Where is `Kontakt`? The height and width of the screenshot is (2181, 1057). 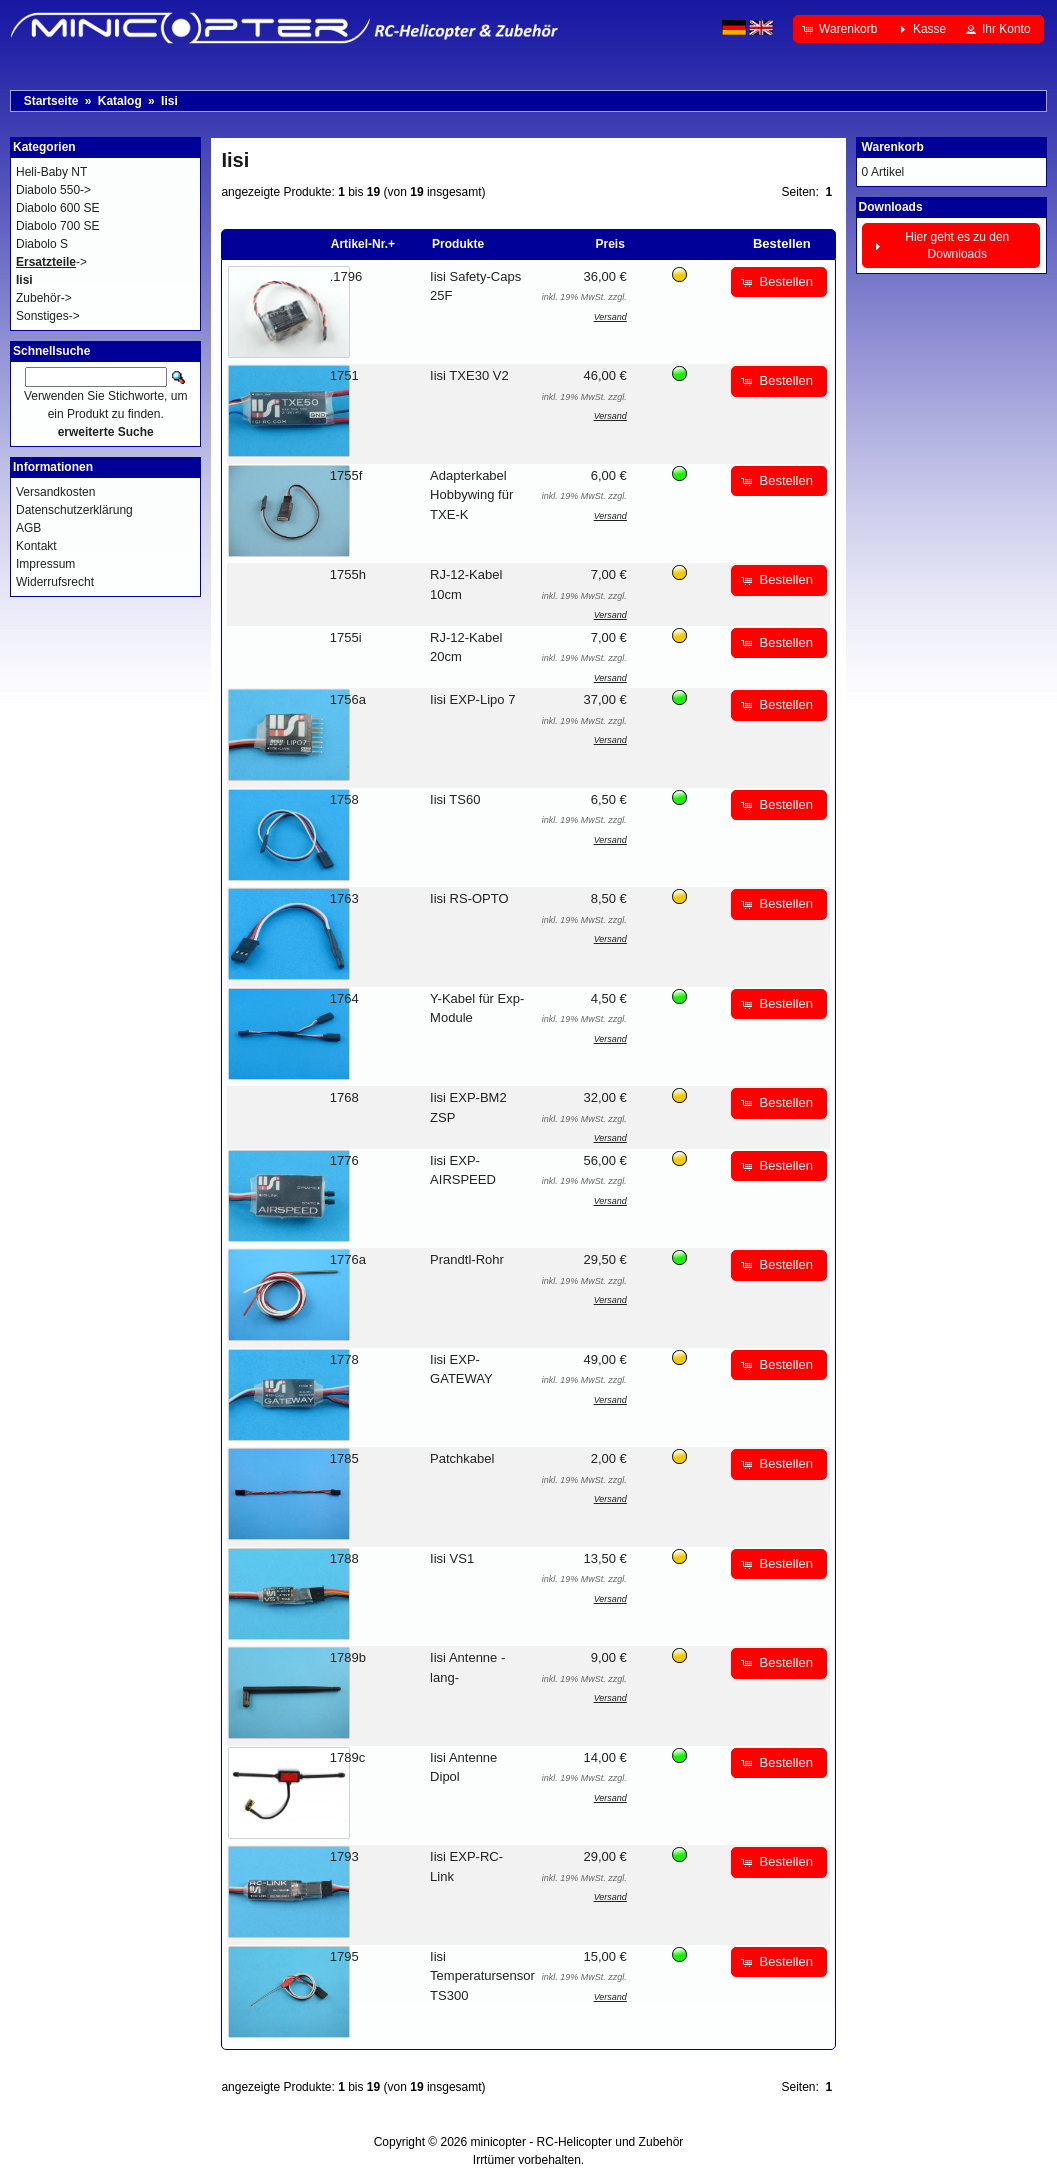
Kontakt is located at coordinates (36, 546).